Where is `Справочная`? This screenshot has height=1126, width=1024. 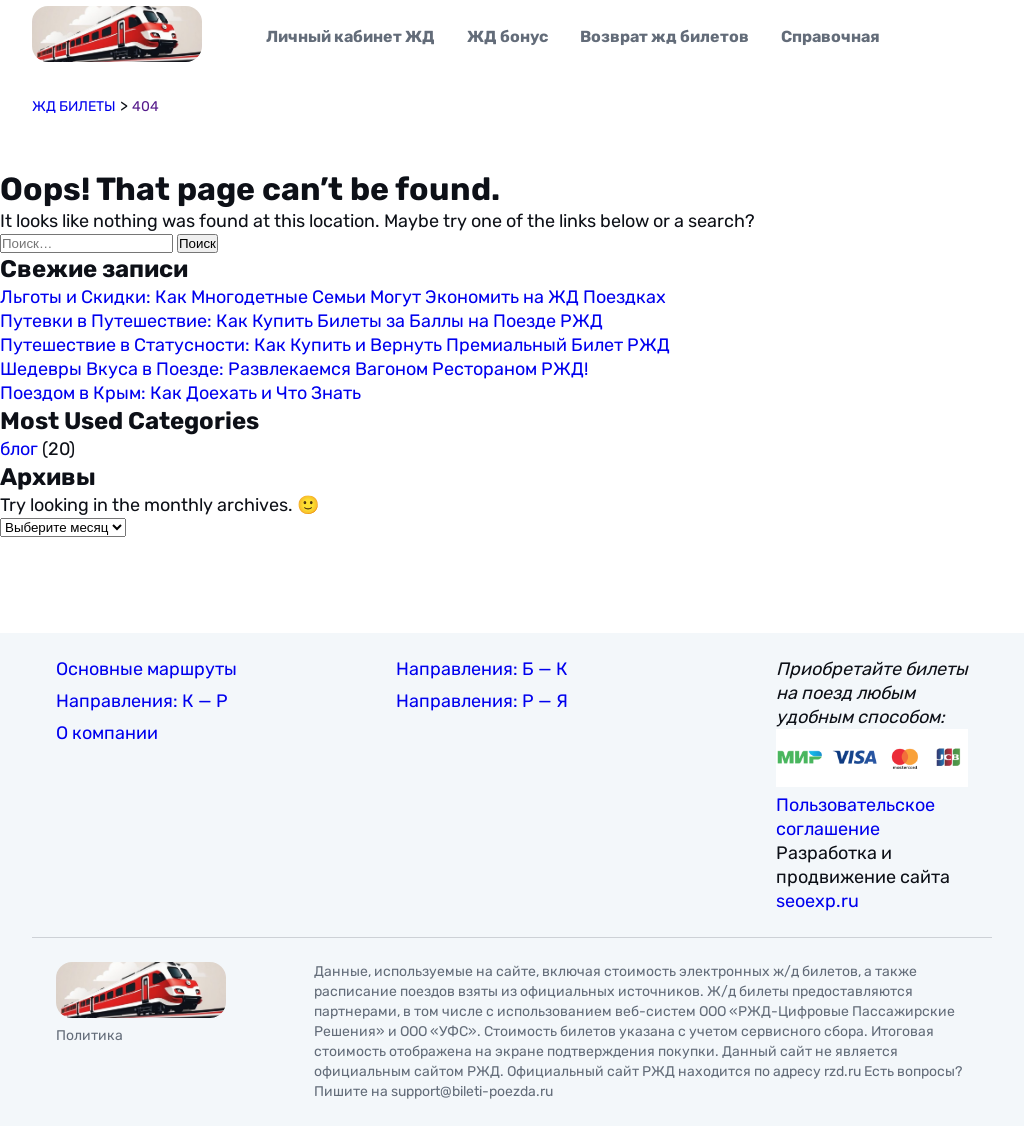 Справочная is located at coordinates (830, 36).